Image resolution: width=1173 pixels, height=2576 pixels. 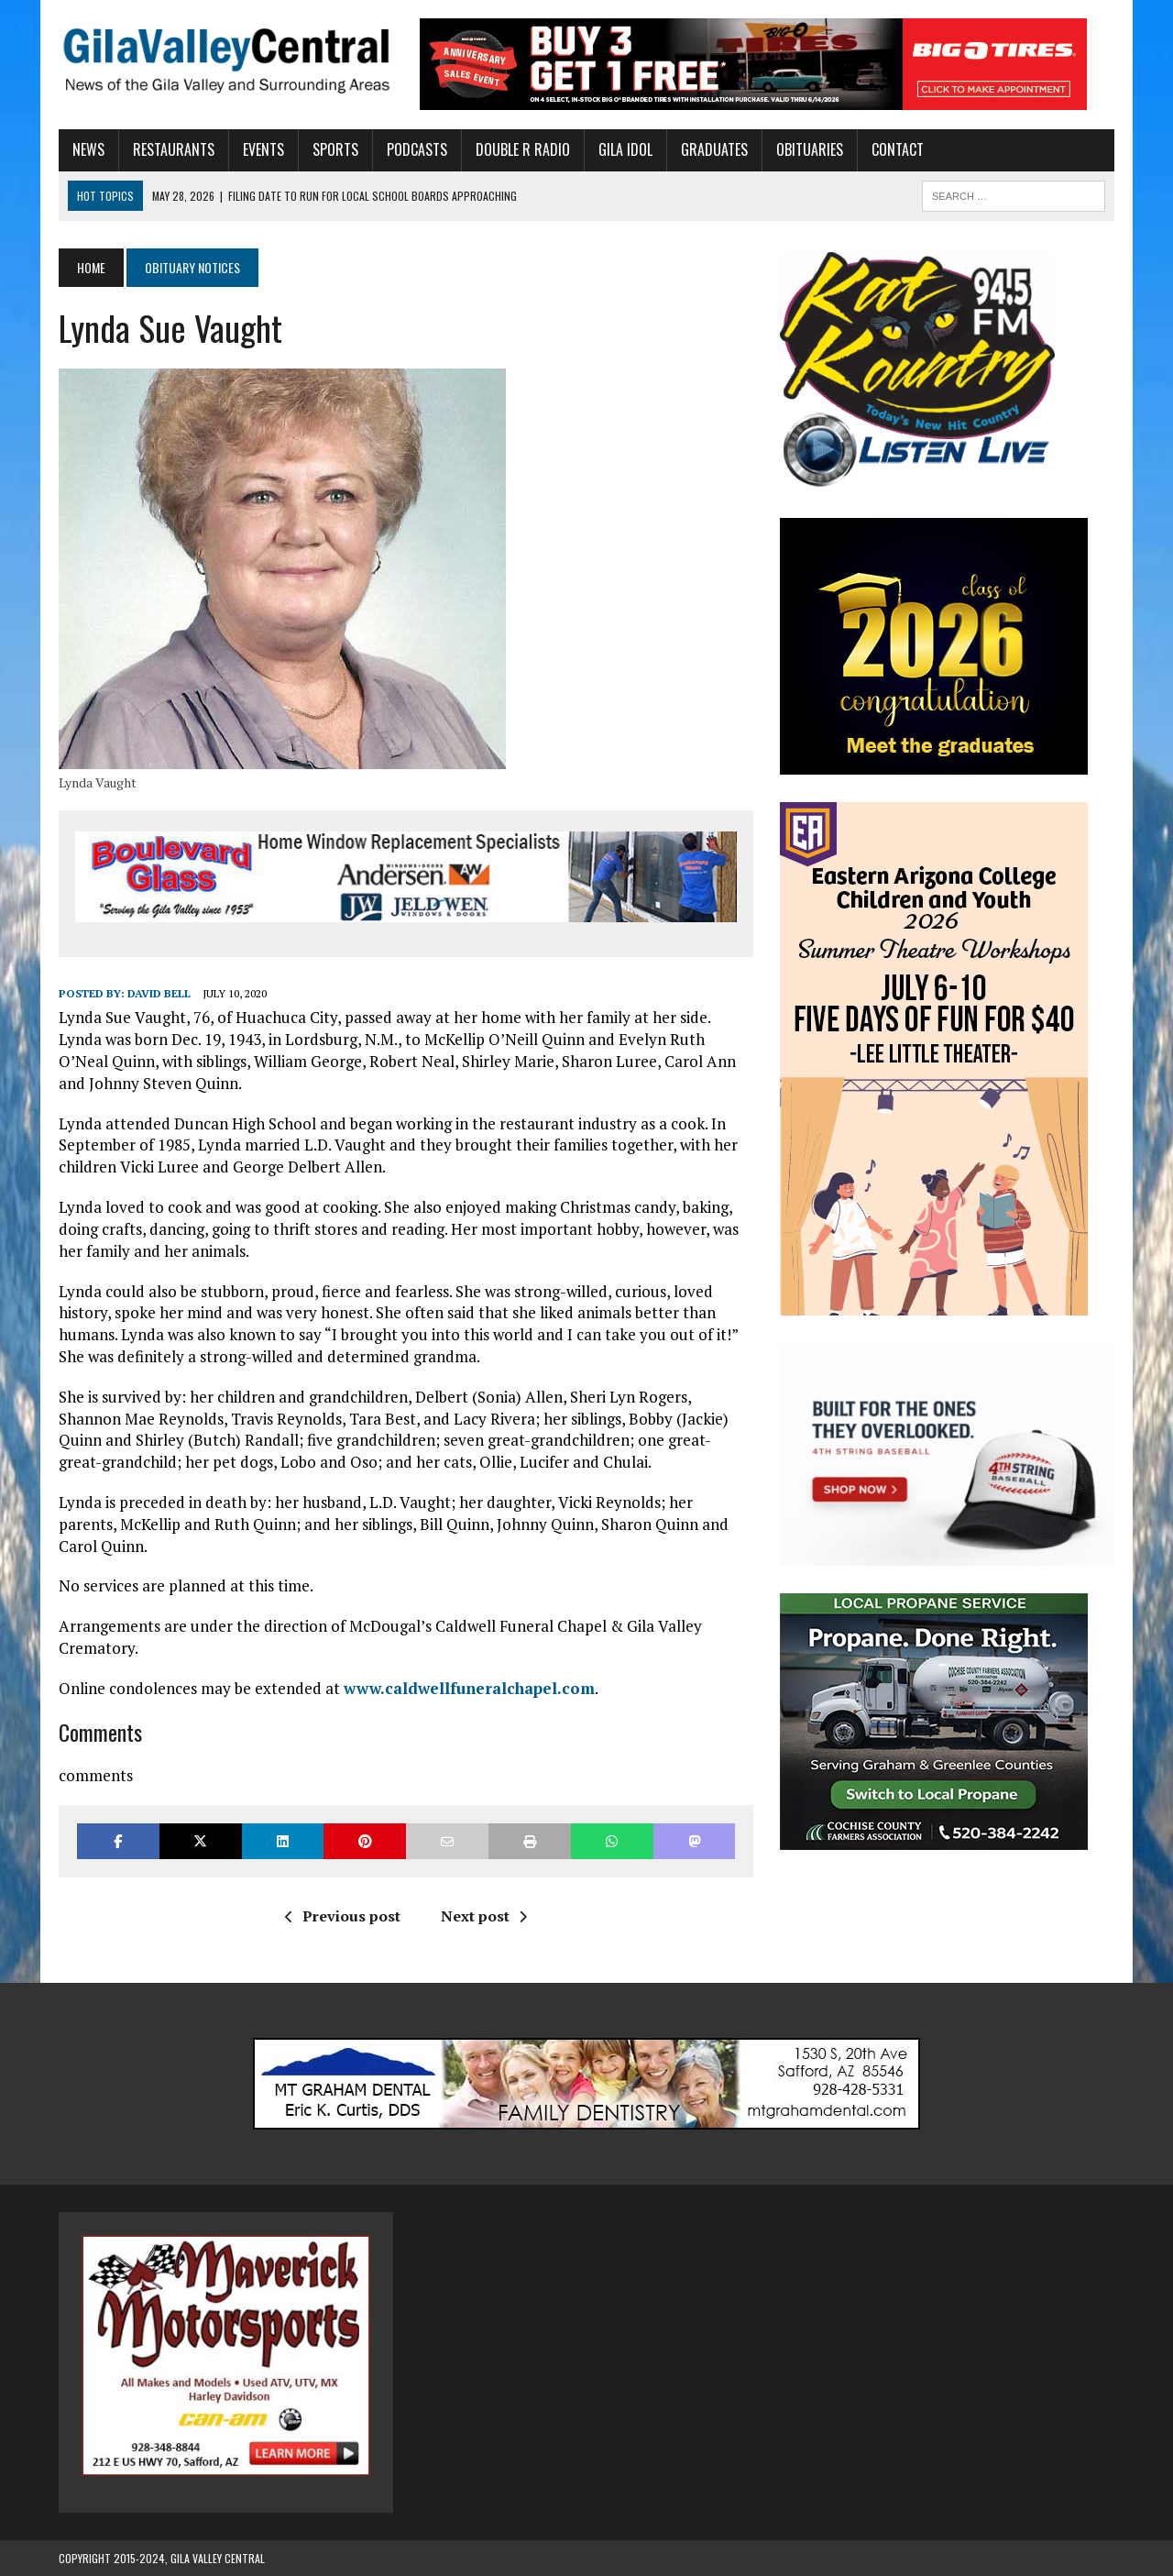 I want to click on Obituaries, so click(x=809, y=149).